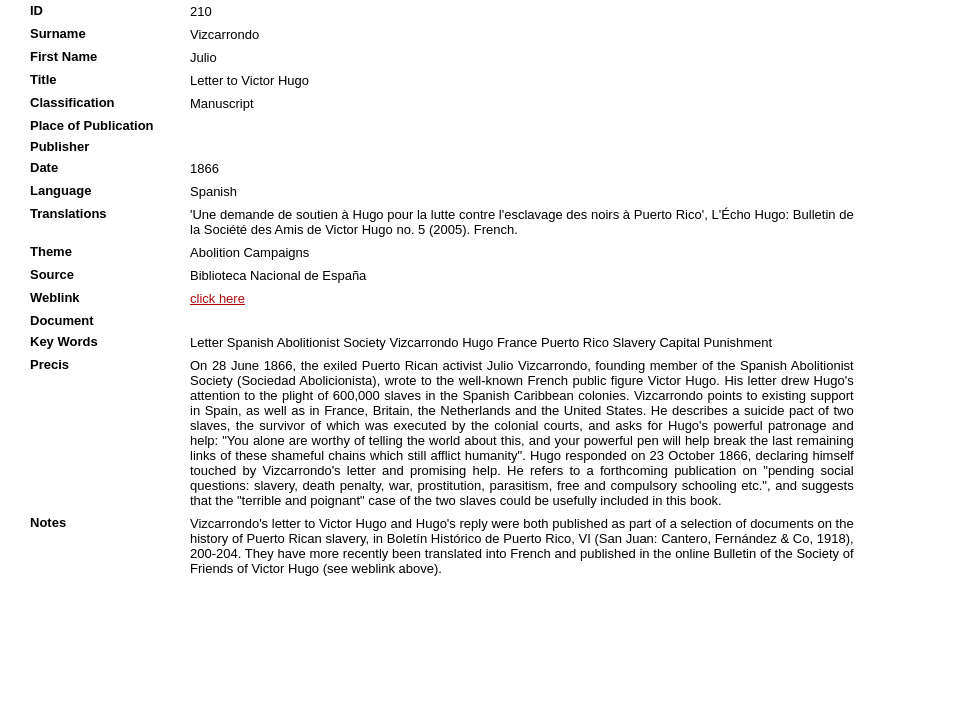 The image size is (969, 720). I want to click on Translations, so click(68, 213).